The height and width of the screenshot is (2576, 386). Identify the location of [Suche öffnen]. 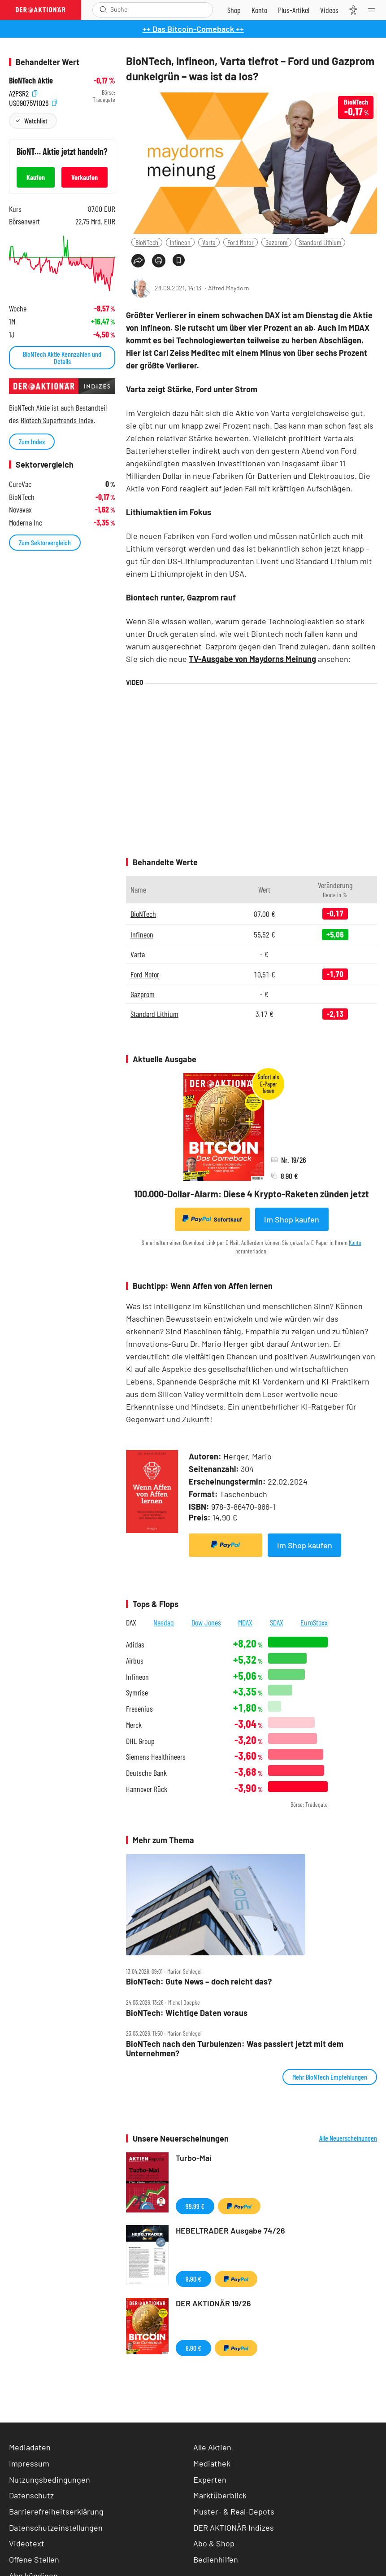
(103, 9).